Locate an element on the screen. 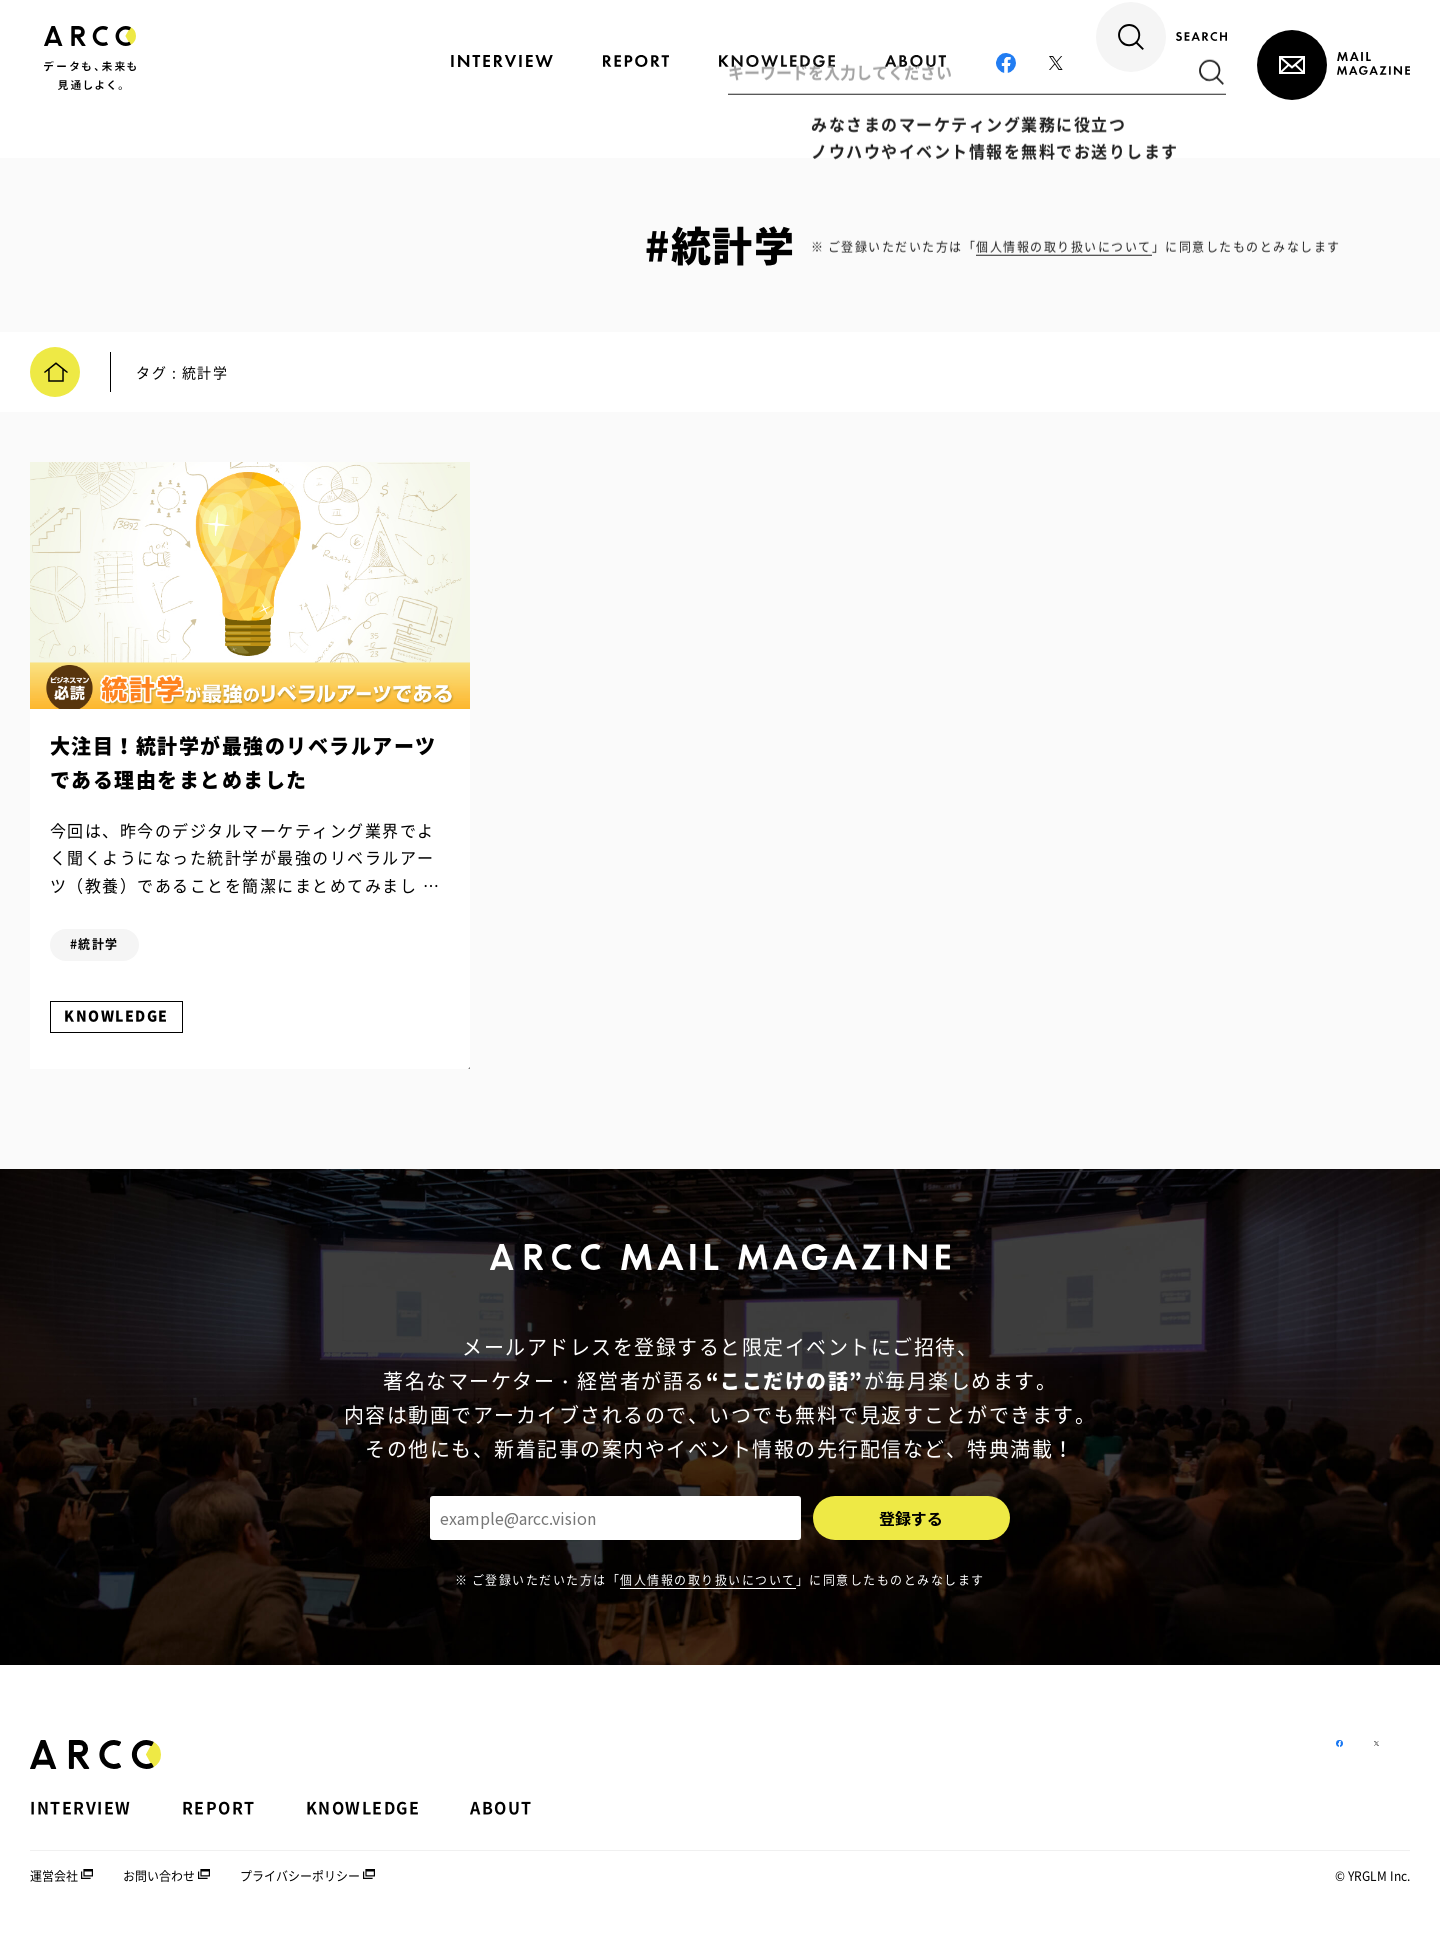 The height and width of the screenshot is (1957, 1440). 個人情報の取り扱いについて is located at coordinates (708, 1599).